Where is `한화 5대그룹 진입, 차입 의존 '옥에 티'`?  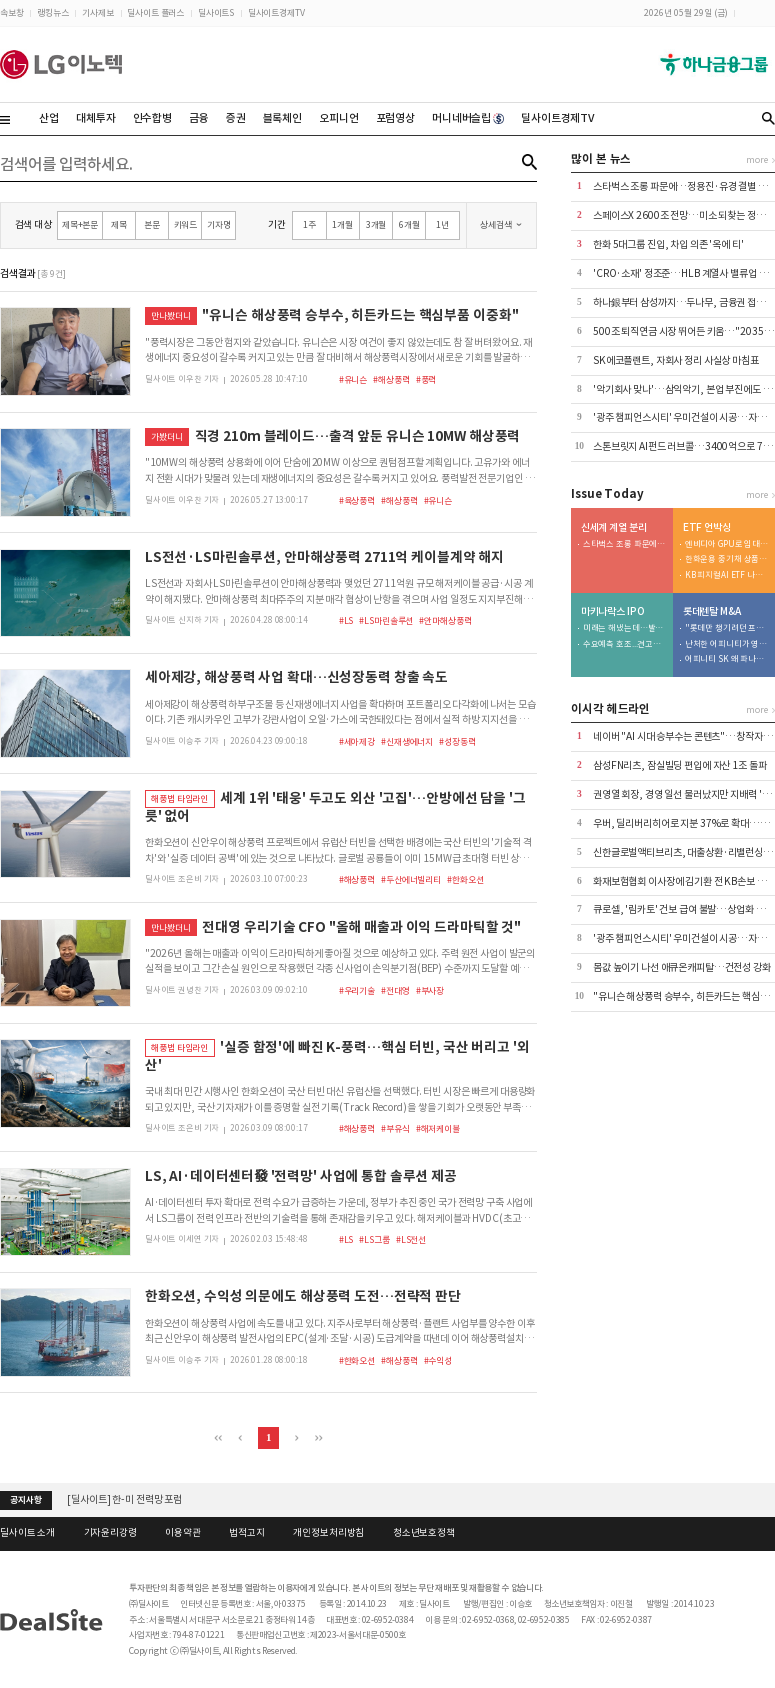 한화 5대그룹 진입, 차입 의존 '옥에 티' is located at coordinates (668, 244).